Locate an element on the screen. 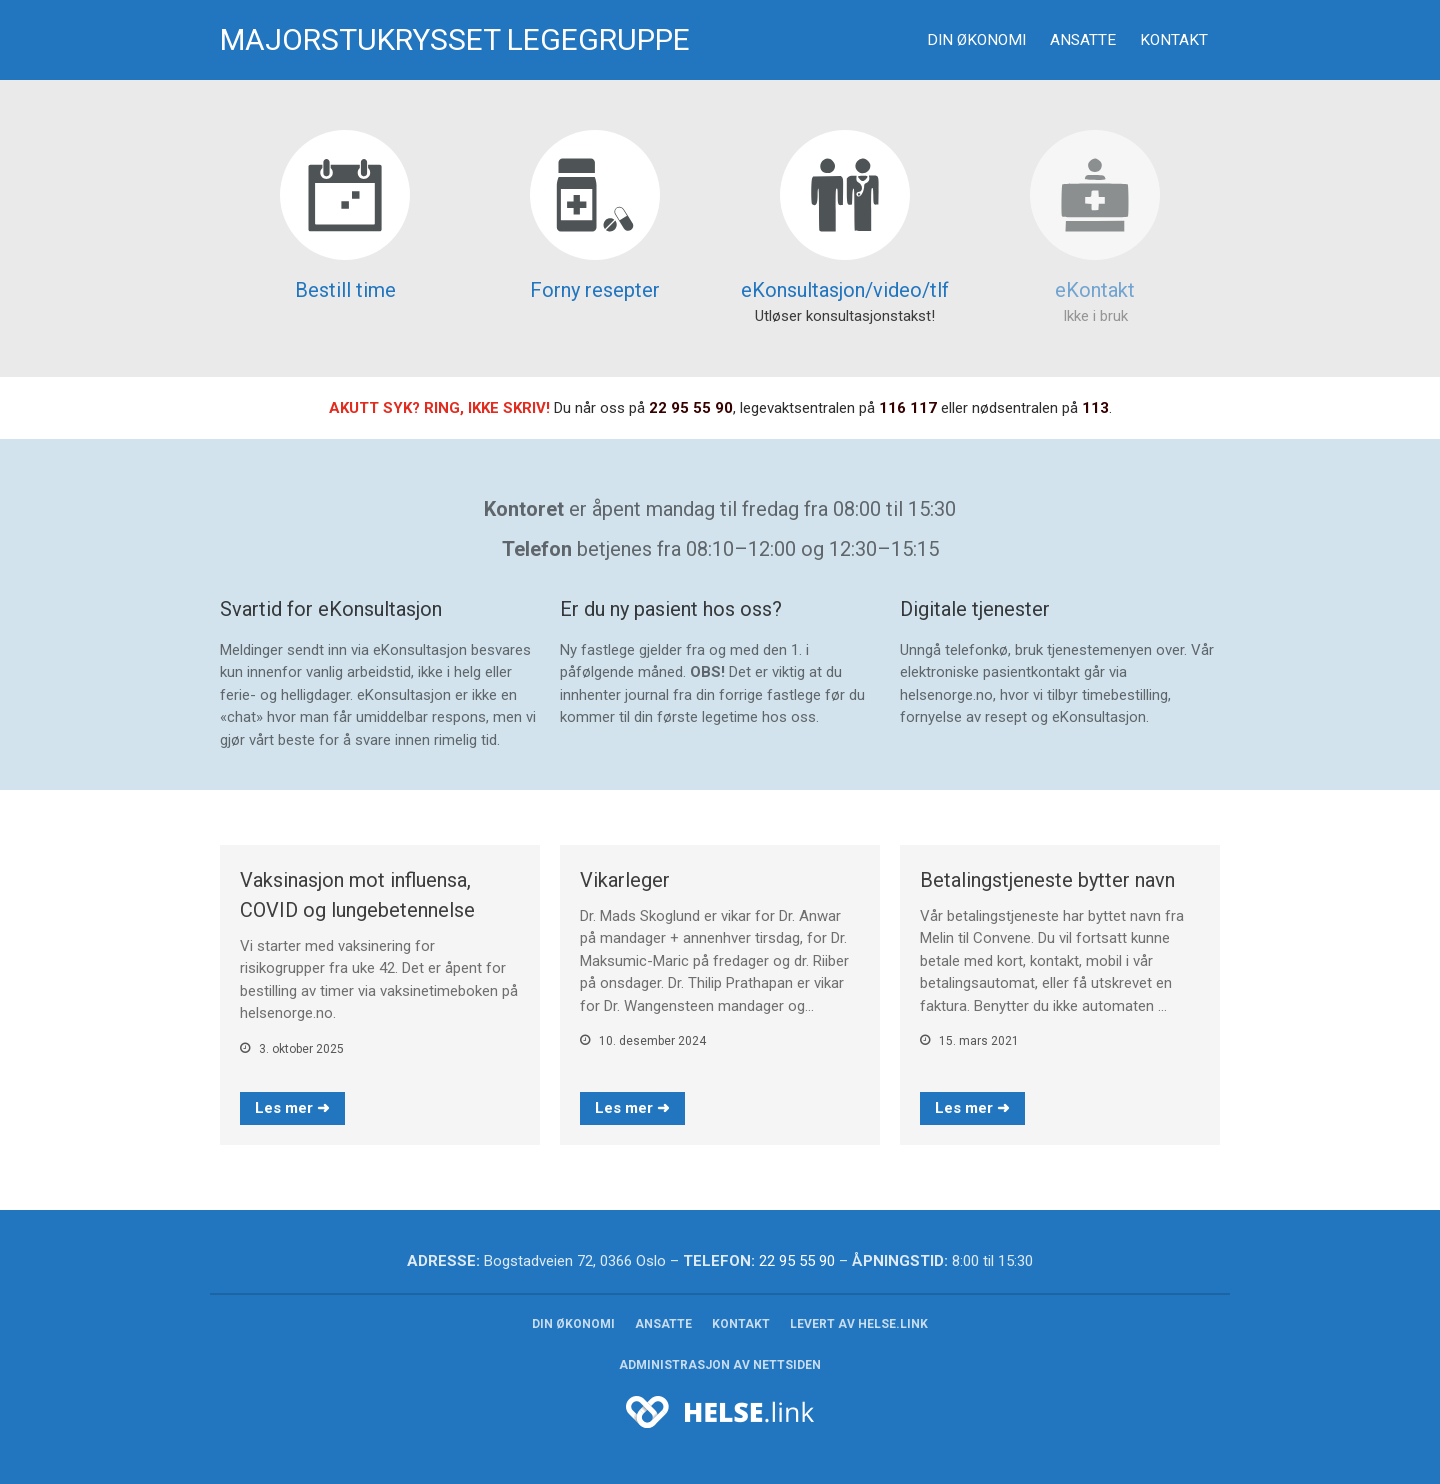 The width and height of the screenshot is (1440, 1484). Svartid for eKonsultasjon is located at coordinates (331, 609).